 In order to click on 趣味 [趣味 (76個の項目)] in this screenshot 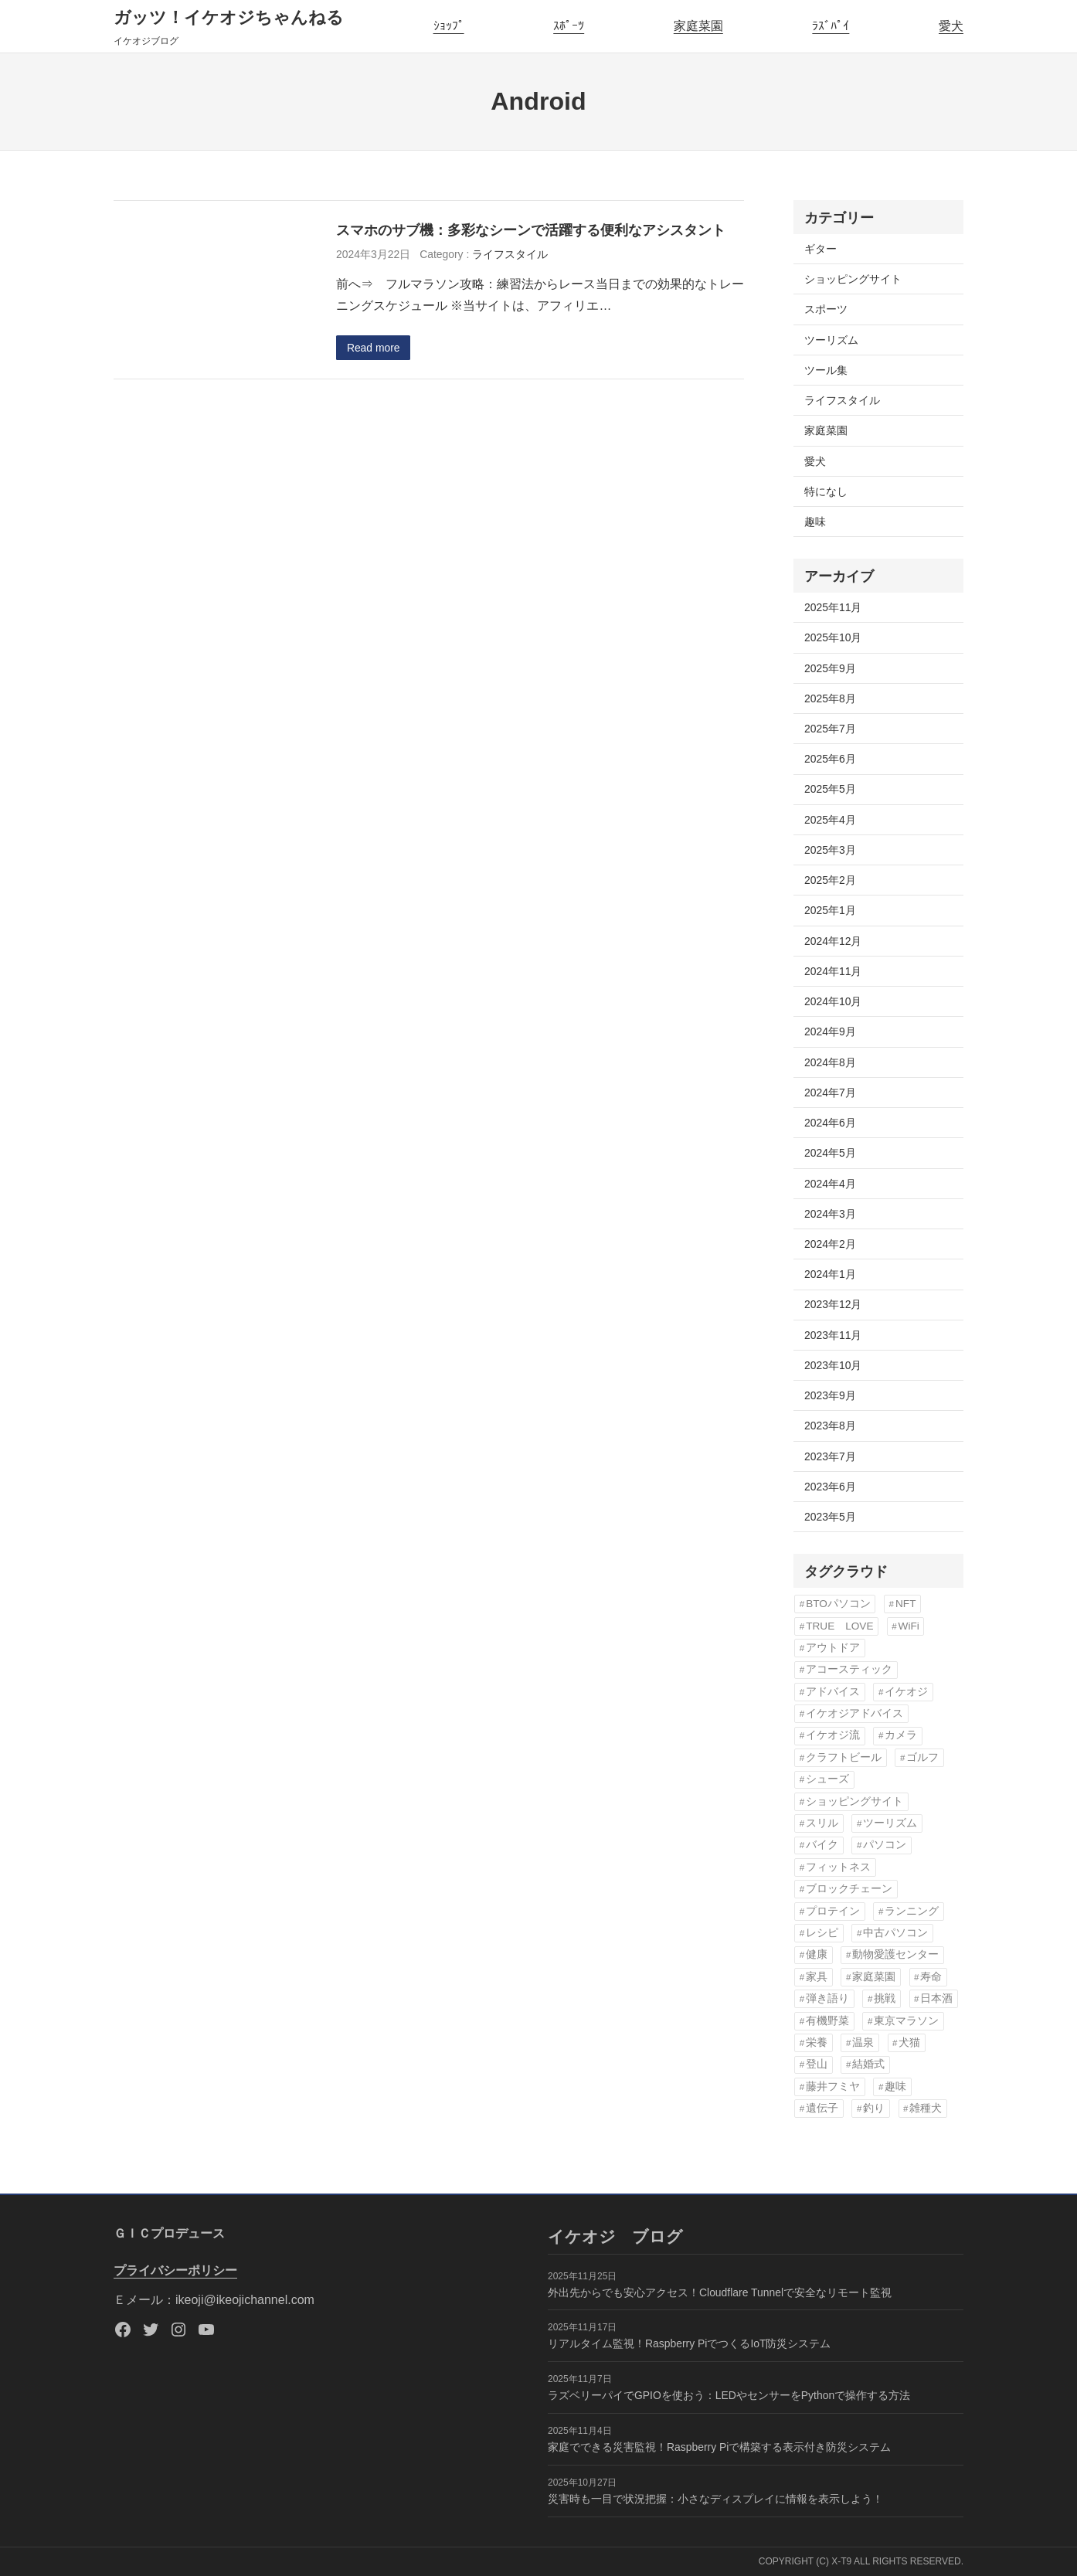, I will do `click(895, 2086)`.